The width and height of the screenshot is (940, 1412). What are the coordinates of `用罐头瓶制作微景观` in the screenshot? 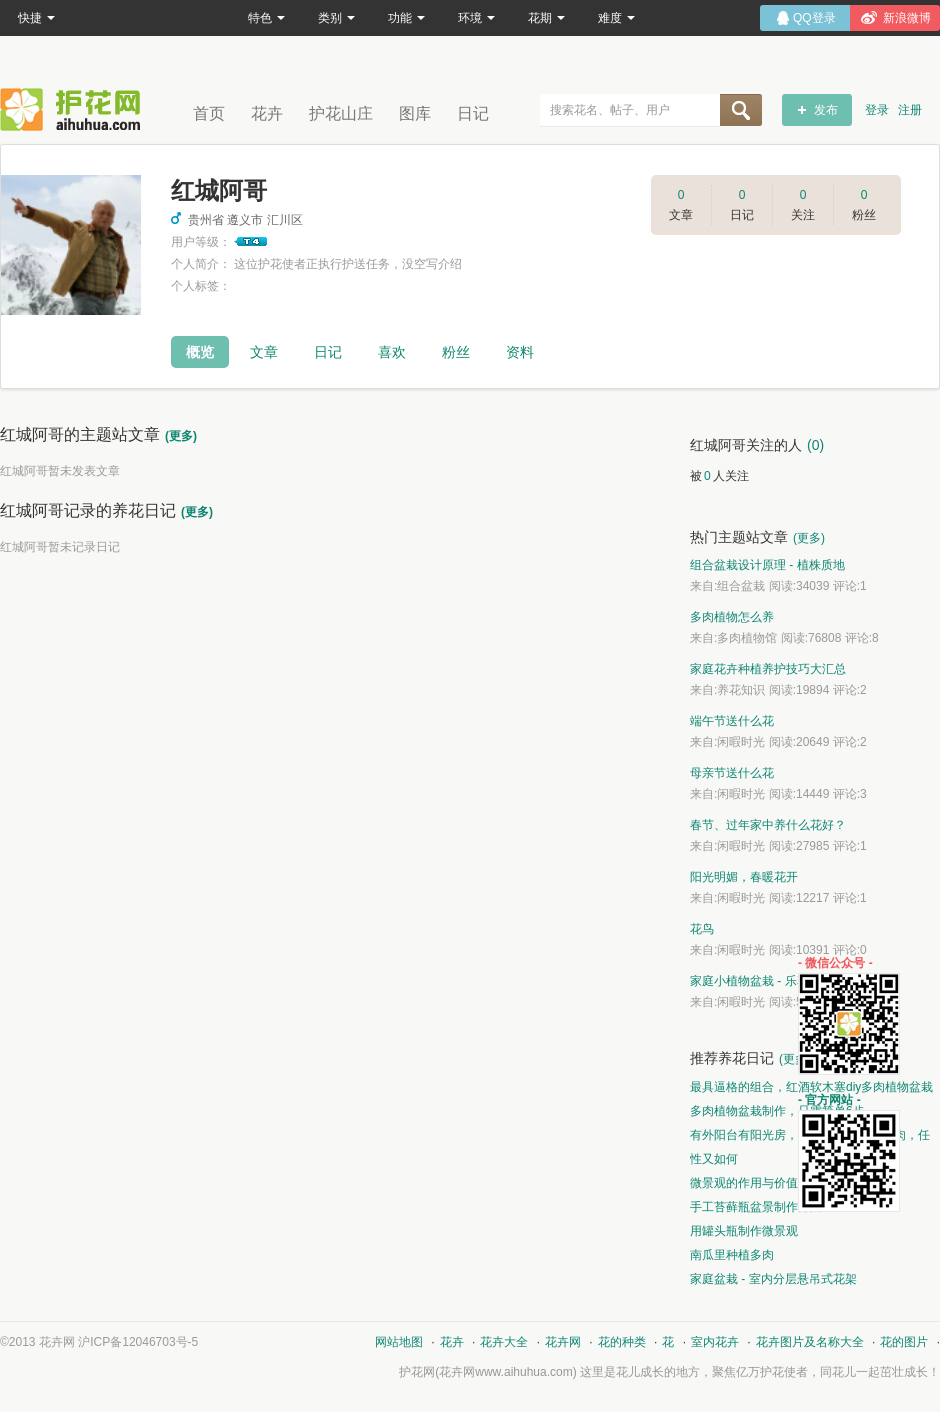 It's located at (744, 1231).